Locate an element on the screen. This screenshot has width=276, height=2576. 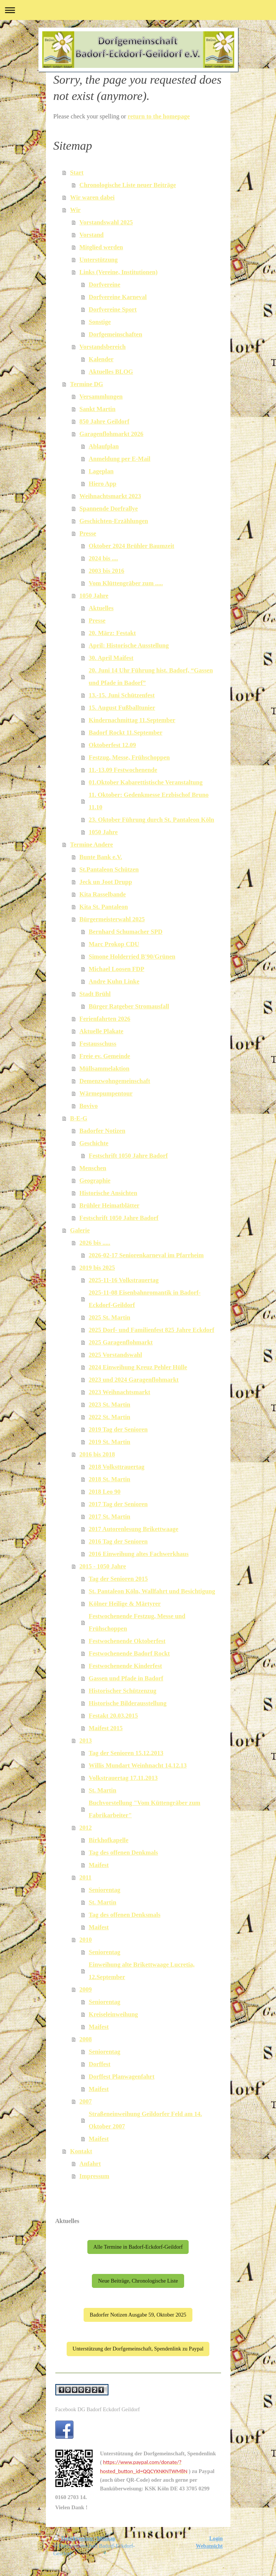
Sonstige is located at coordinates (100, 321).